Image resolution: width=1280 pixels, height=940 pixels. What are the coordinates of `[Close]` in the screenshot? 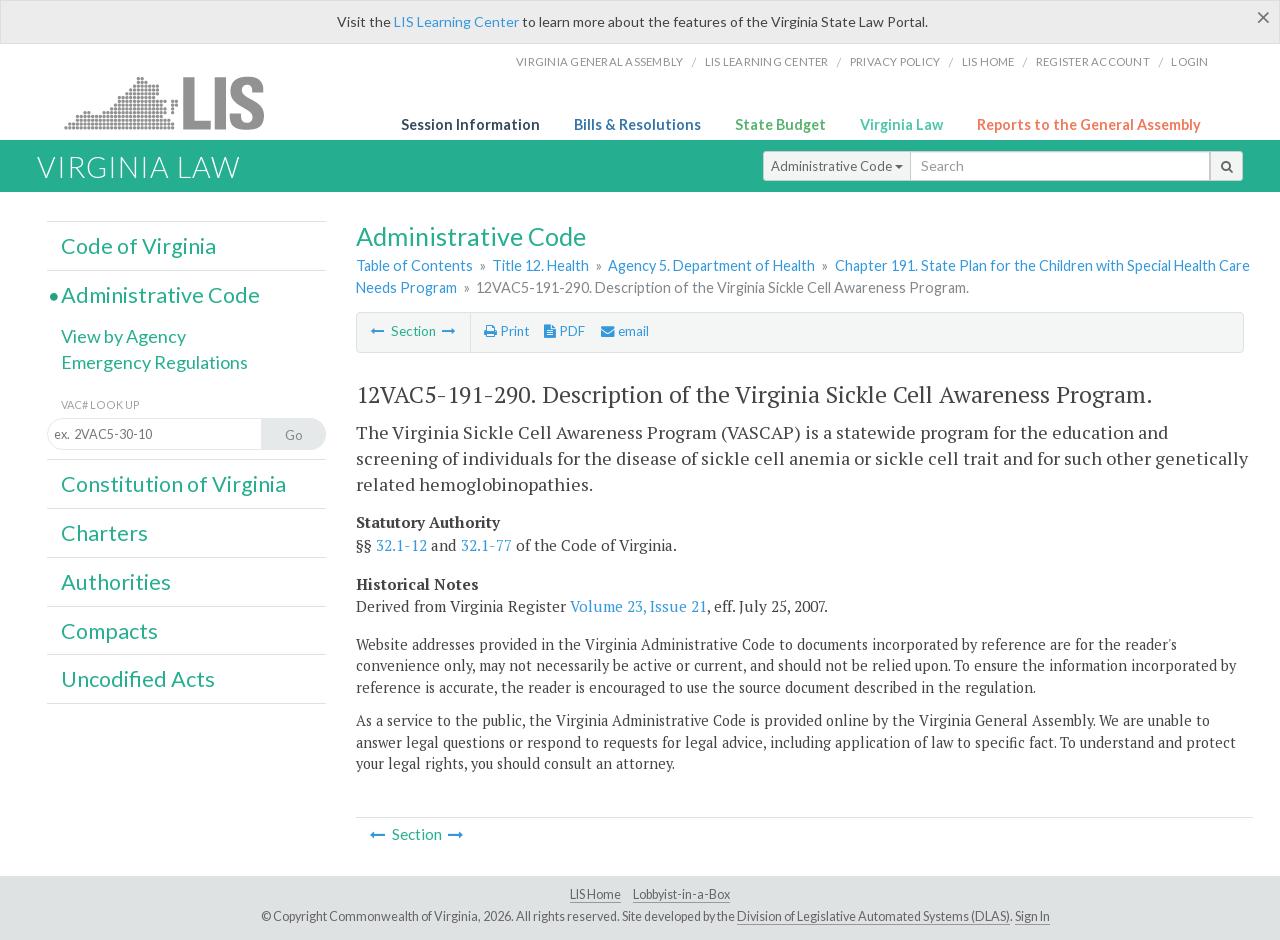 It's located at (1263, 17).